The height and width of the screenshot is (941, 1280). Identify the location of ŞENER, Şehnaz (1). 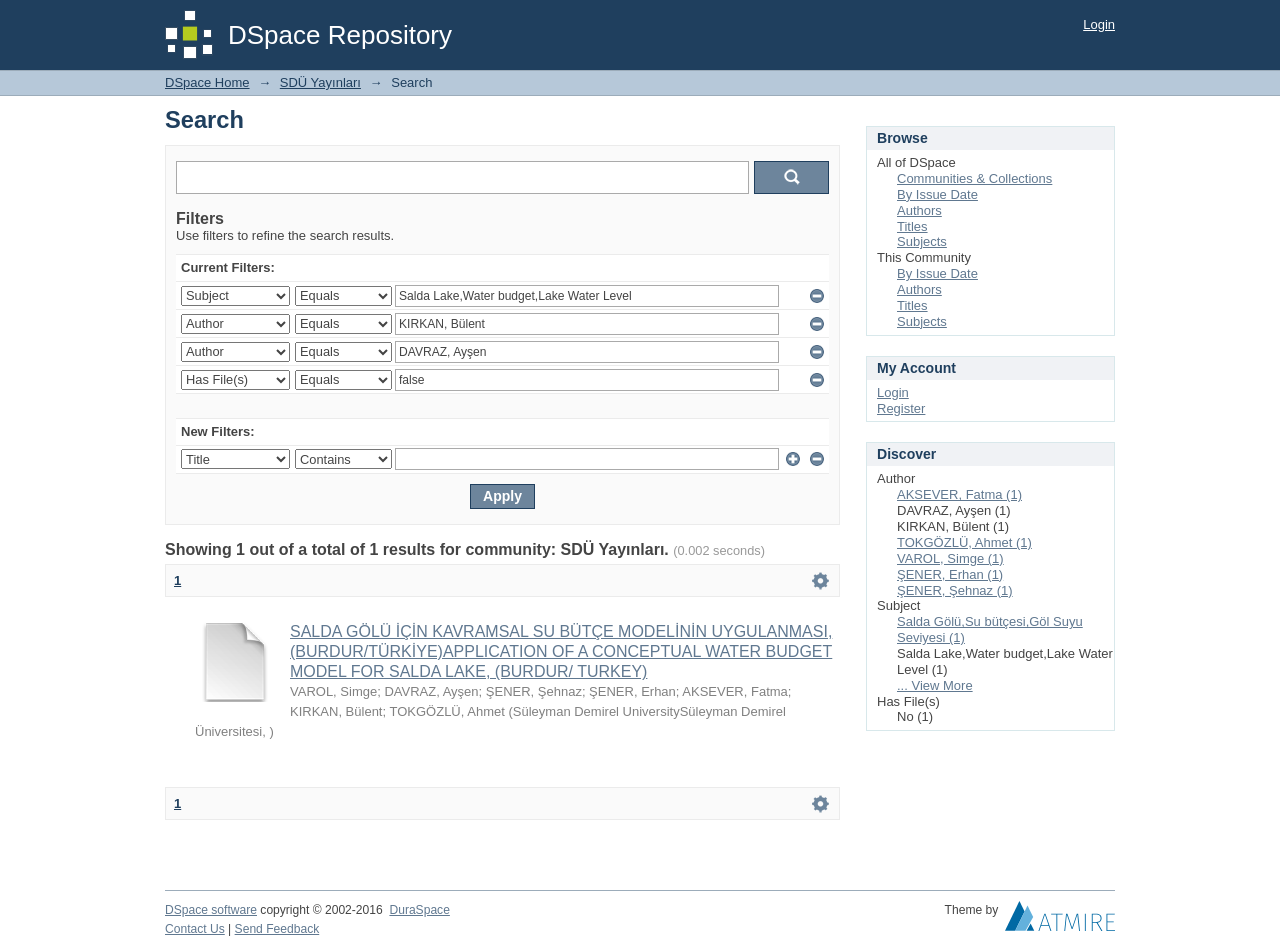
(955, 590).